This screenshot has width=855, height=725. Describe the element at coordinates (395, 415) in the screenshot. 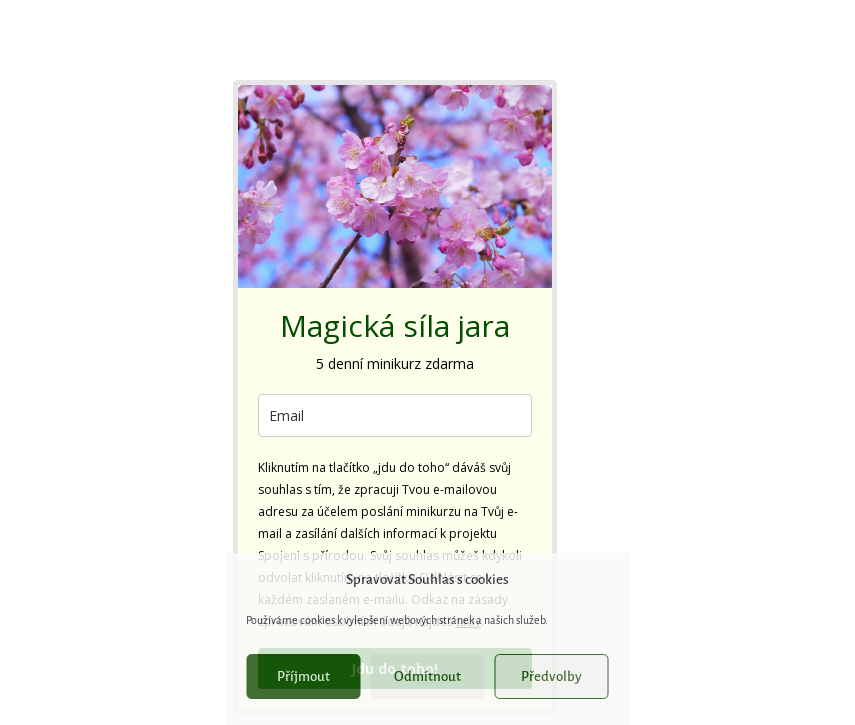

I see `[email]` at that location.